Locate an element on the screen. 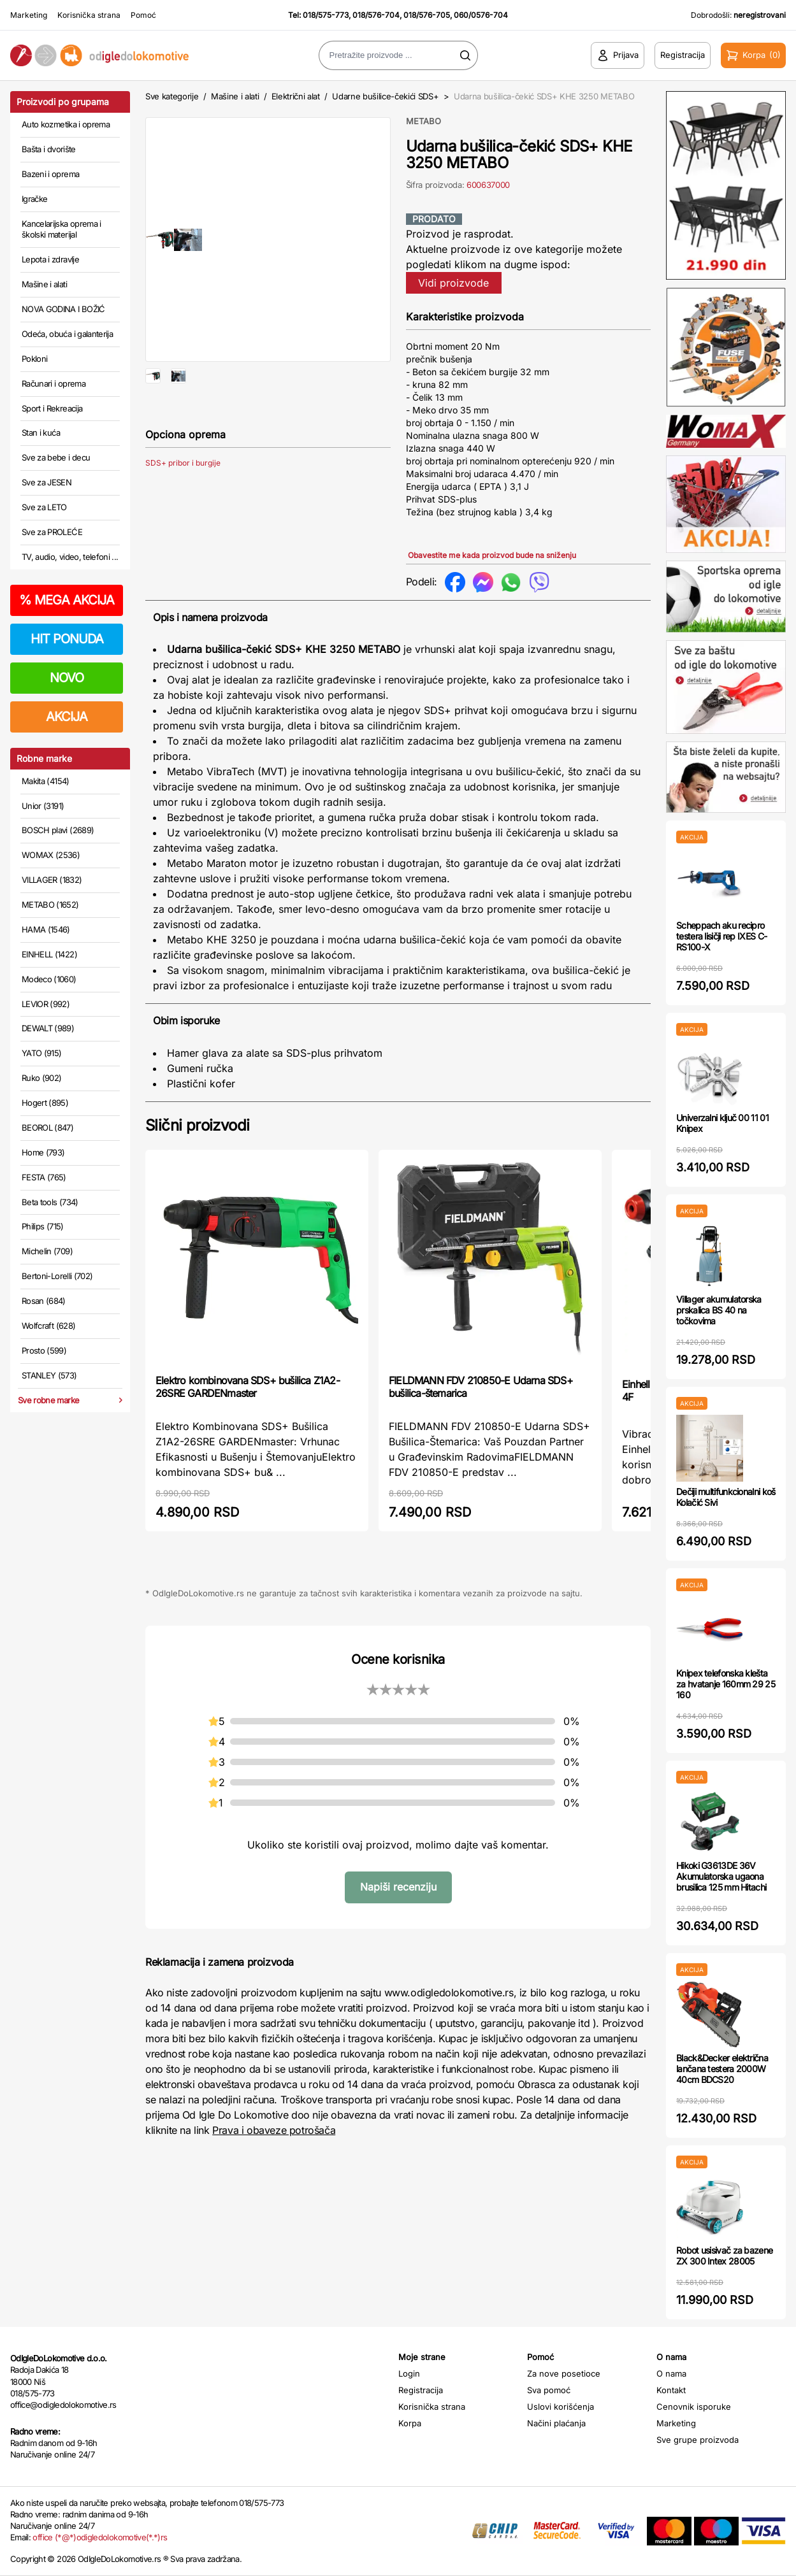 This screenshot has width=796, height=2576. Knipex telefonska klešta za hvatanje 160mm 29 25 160 is located at coordinates (725, 1684).